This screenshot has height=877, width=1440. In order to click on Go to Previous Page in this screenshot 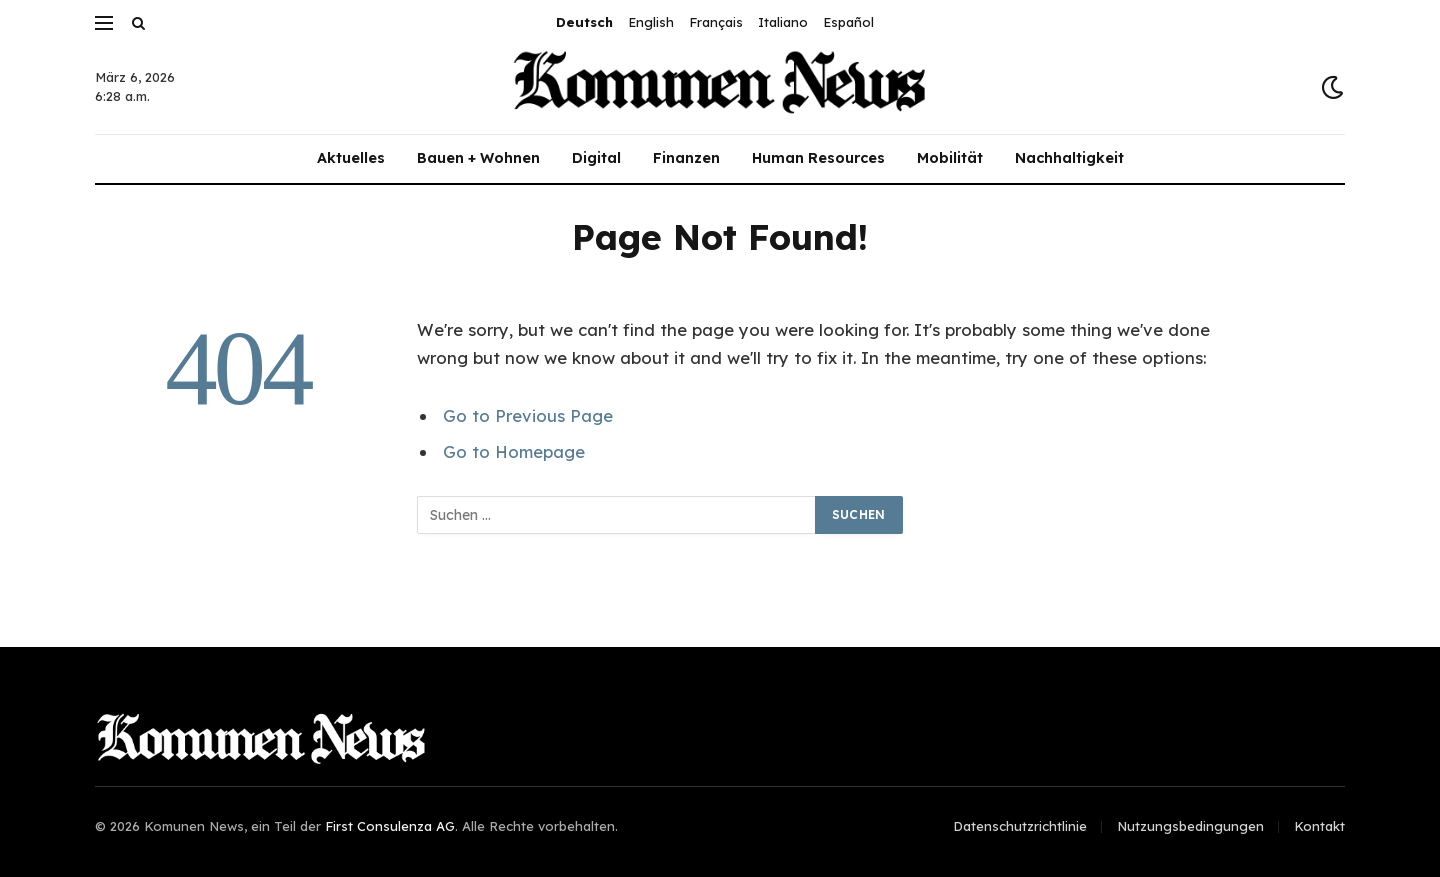, I will do `click(528, 415)`.